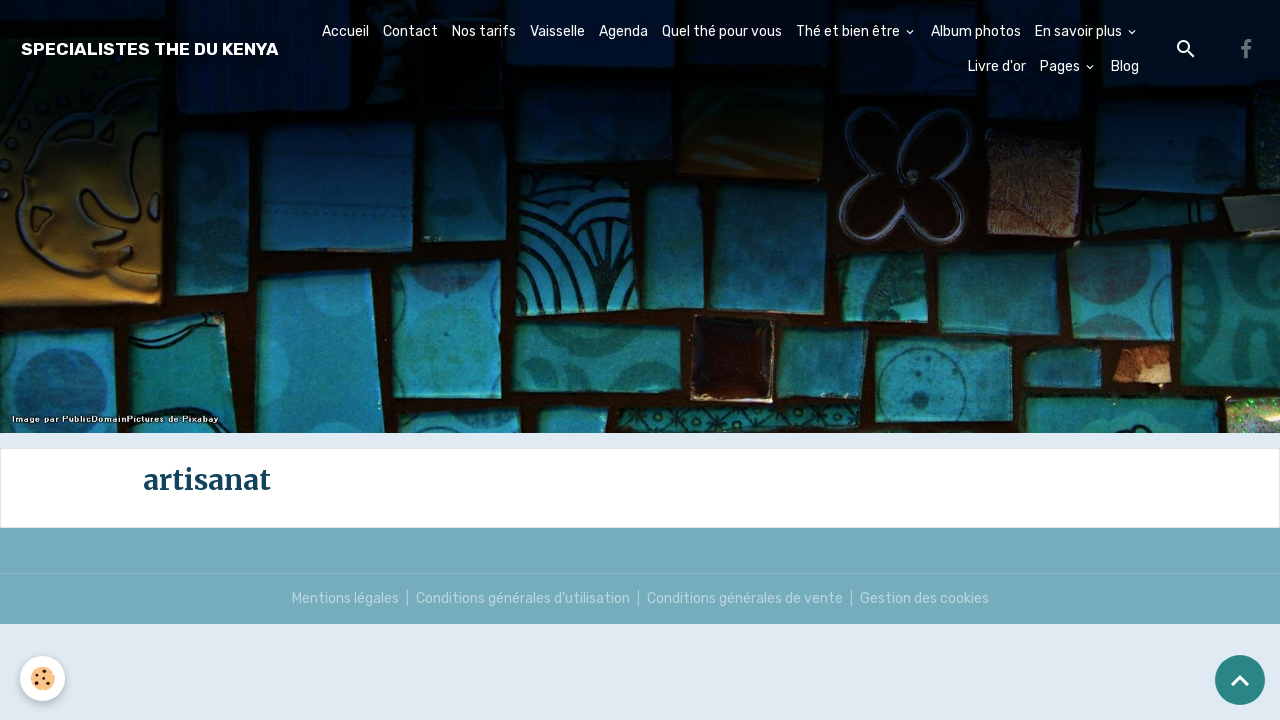 The height and width of the screenshot is (720, 1280). What do you see at coordinates (745, 598) in the screenshot?
I see `Conditions générales de vente` at bounding box center [745, 598].